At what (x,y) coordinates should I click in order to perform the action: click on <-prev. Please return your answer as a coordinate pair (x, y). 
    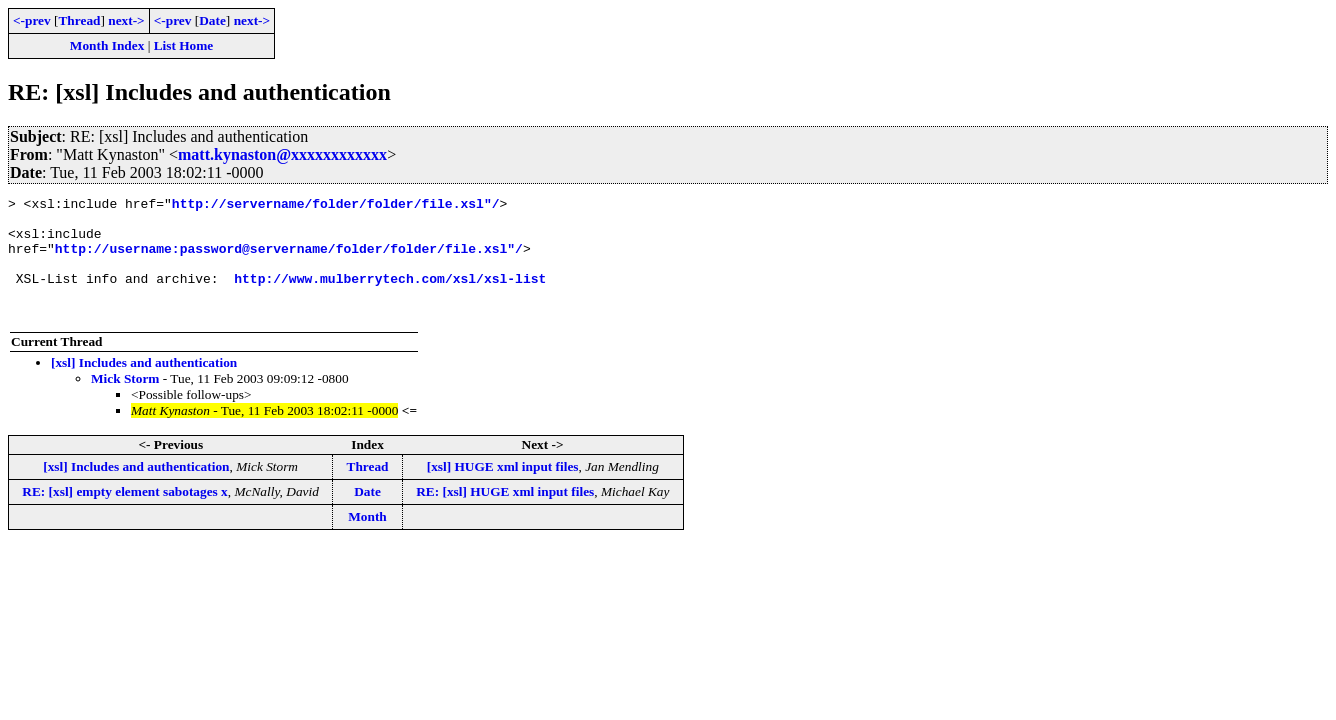
    Looking at the image, I should click on (32, 20).